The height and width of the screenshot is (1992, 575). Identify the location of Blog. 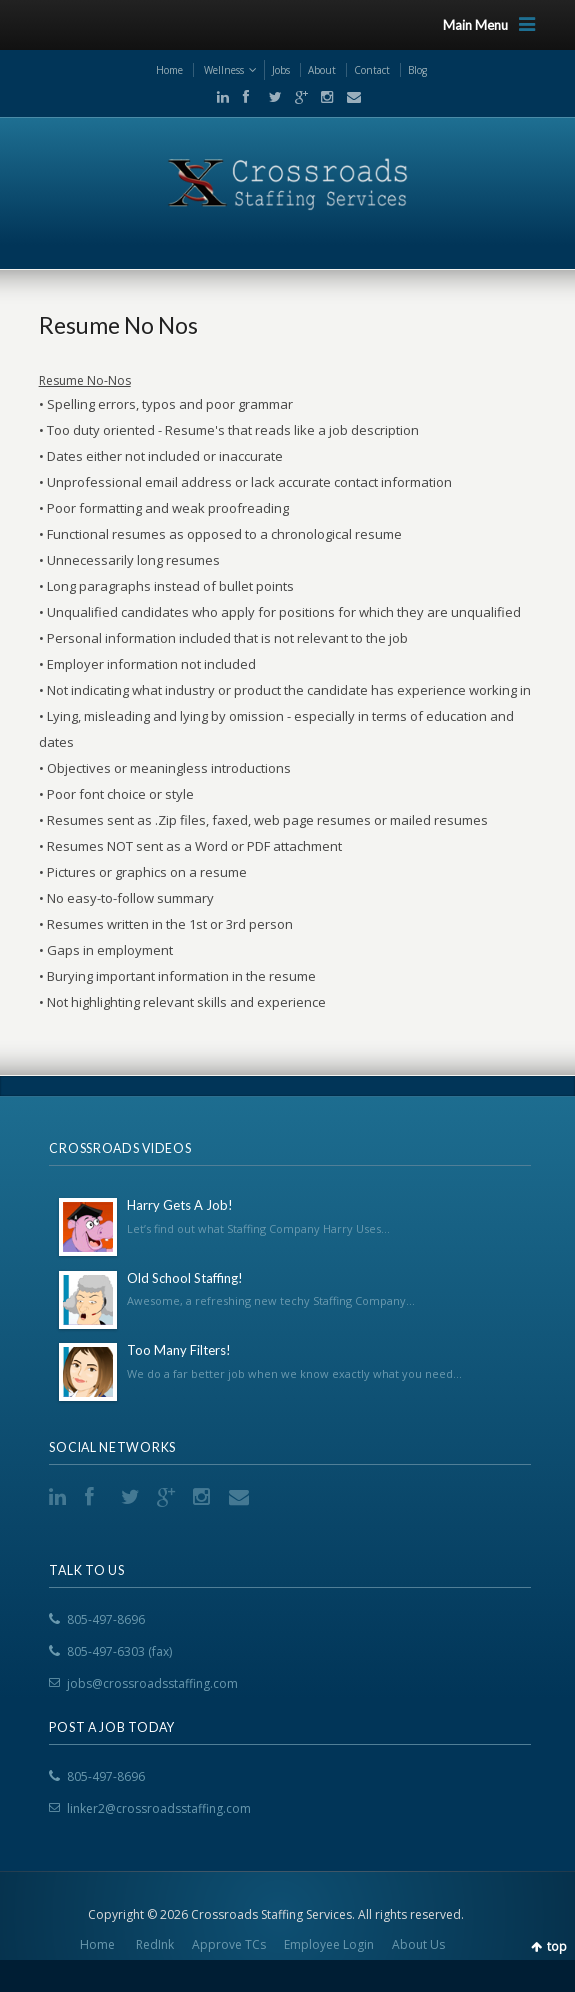
(417, 70).